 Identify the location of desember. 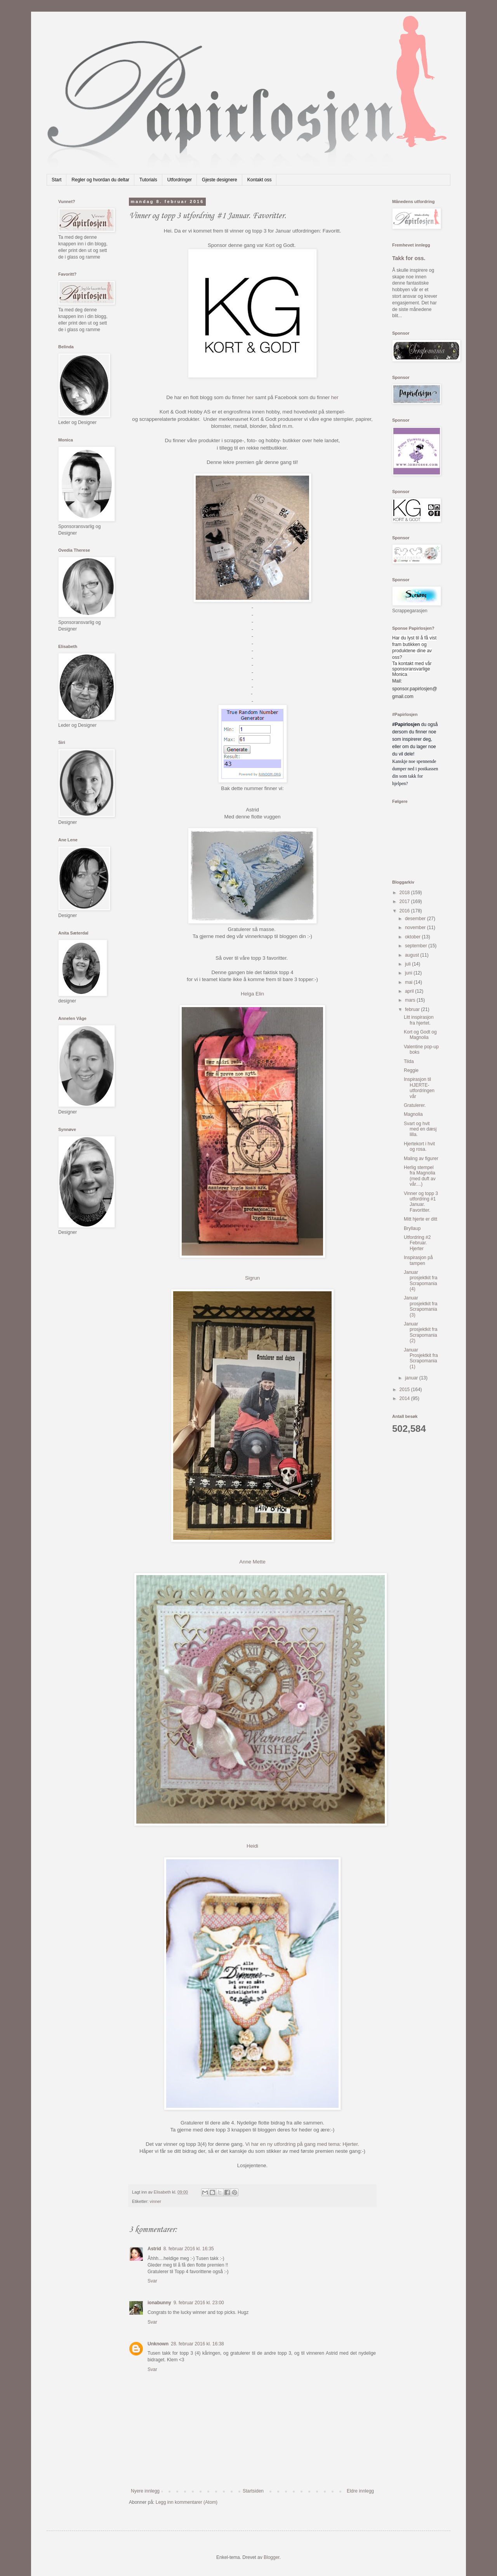
(416, 918).